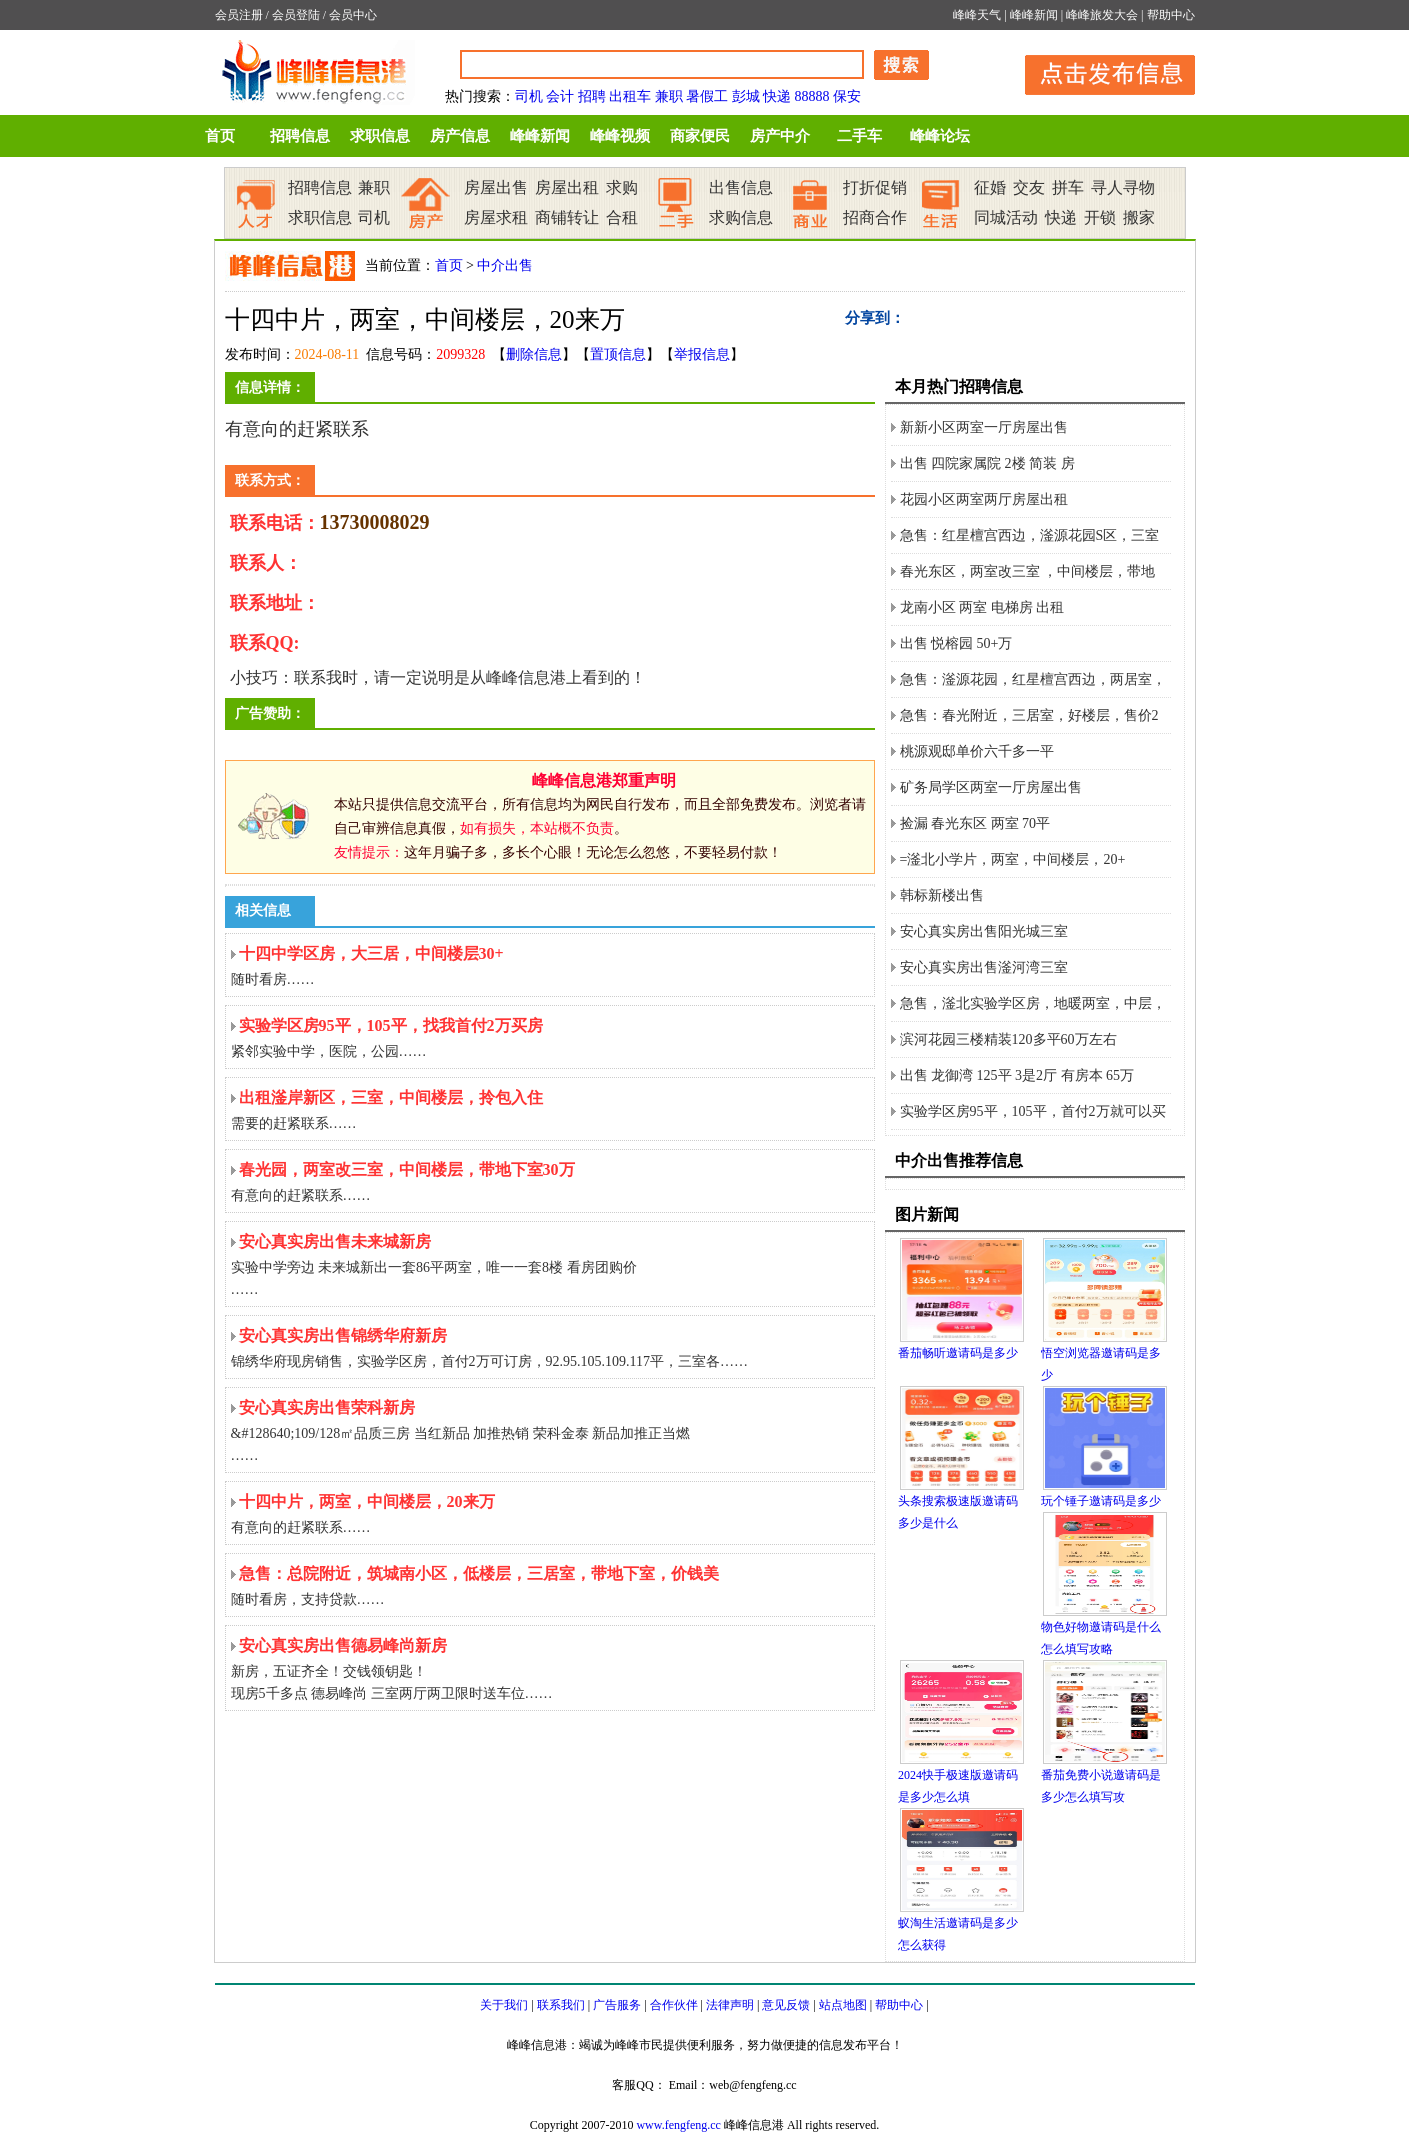  I want to click on 春光东区，两室改三室 ，中间楼层，带地, so click(1028, 571).